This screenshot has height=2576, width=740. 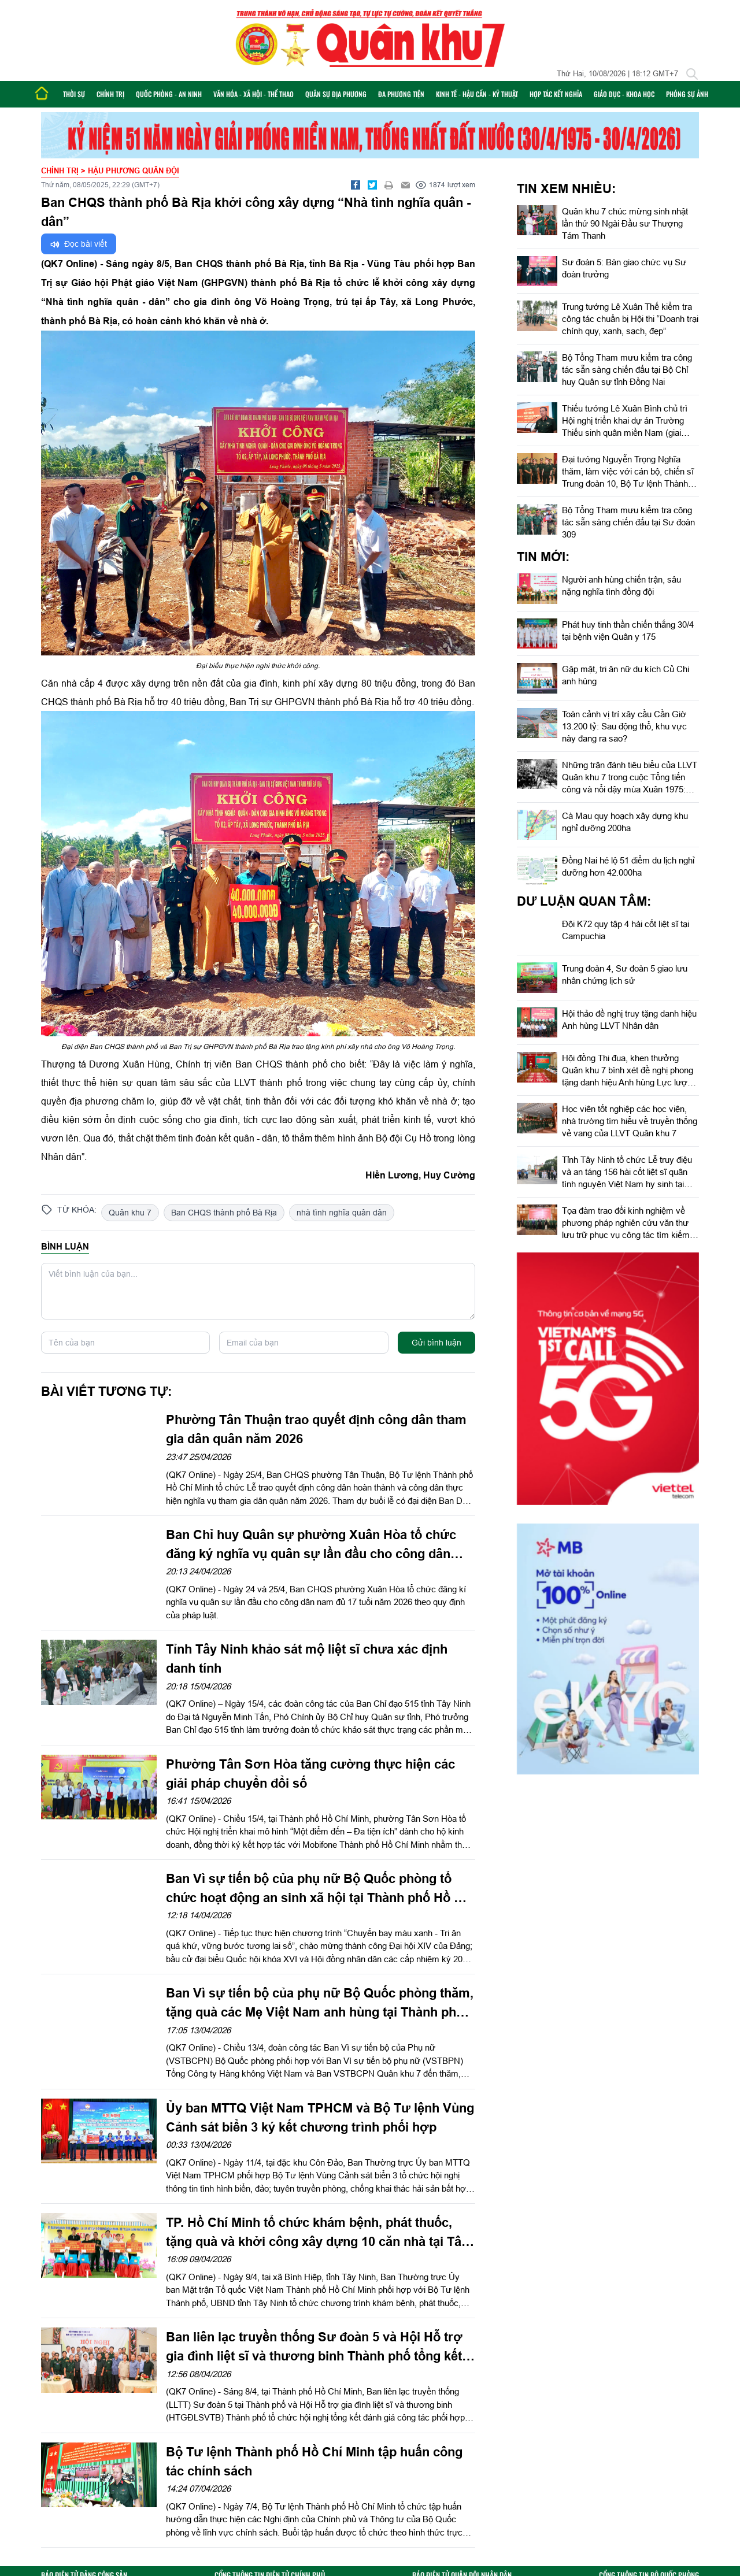 I want to click on [Tìm kiếm], so click(x=692, y=74).